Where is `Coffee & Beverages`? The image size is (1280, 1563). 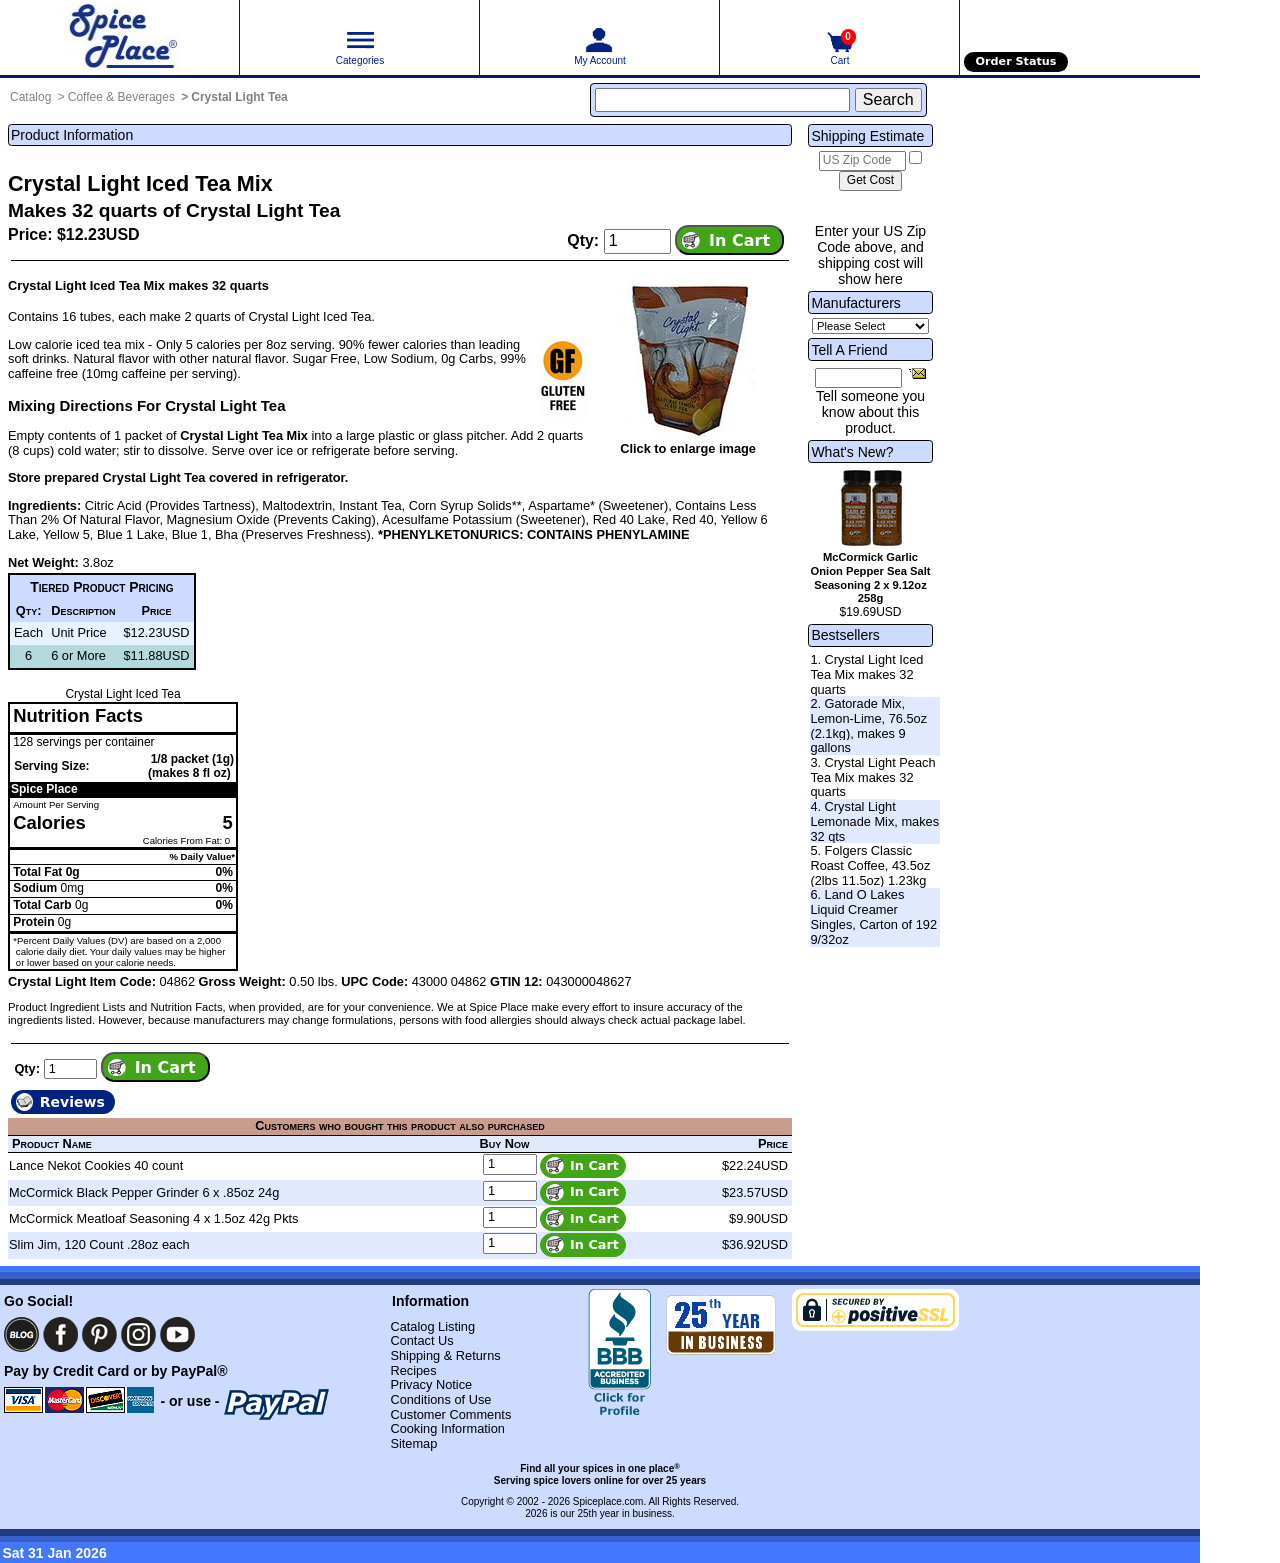
Coffee & Beverages is located at coordinates (121, 97).